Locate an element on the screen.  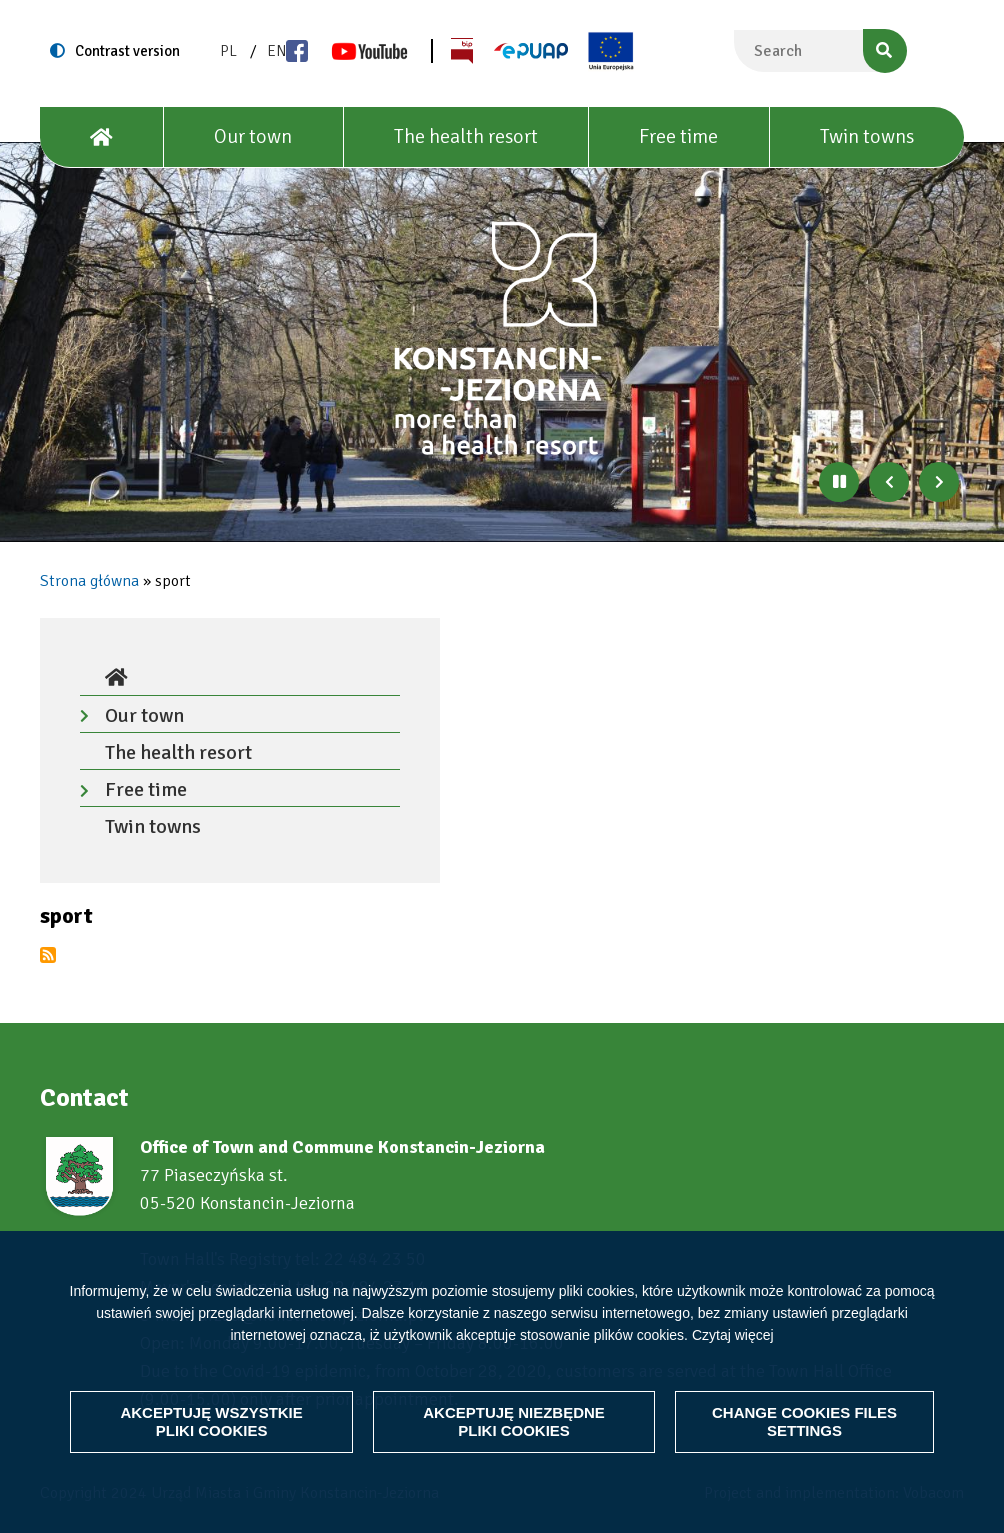
[House] is located at coordinates (102, 137).